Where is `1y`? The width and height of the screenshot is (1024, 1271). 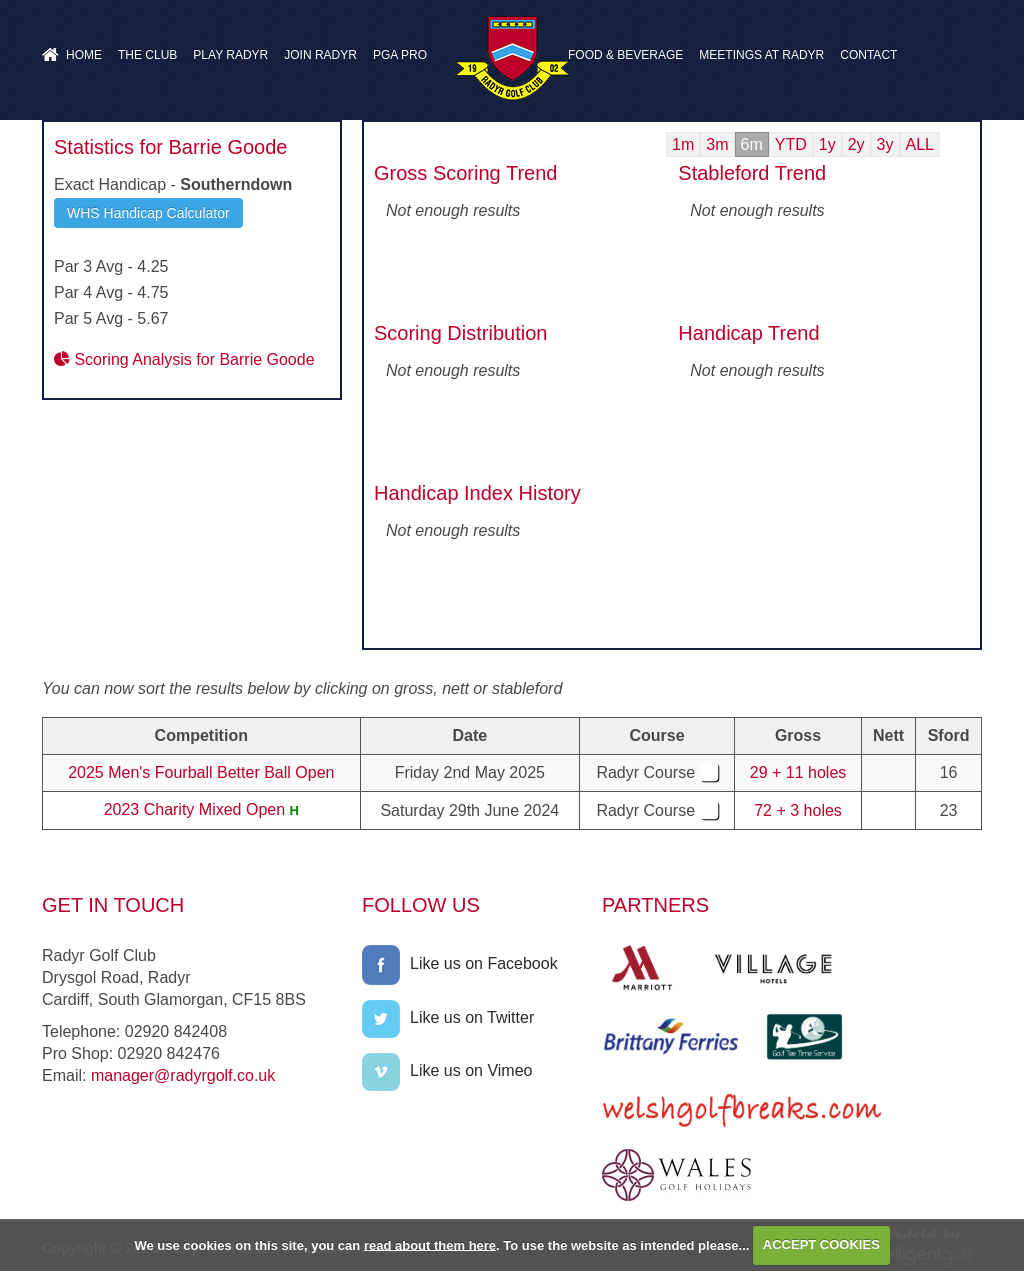 1y is located at coordinates (827, 144).